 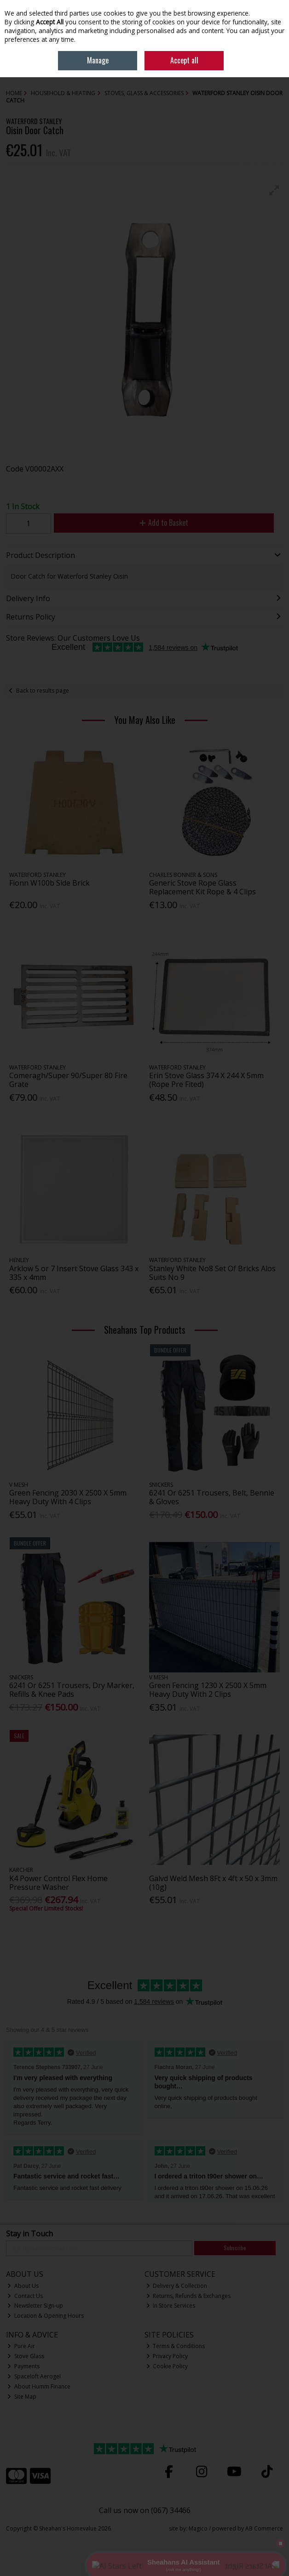 I want to click on K4 Power Control Flex Home Pressure Washer, so click(x=58, y=1882).